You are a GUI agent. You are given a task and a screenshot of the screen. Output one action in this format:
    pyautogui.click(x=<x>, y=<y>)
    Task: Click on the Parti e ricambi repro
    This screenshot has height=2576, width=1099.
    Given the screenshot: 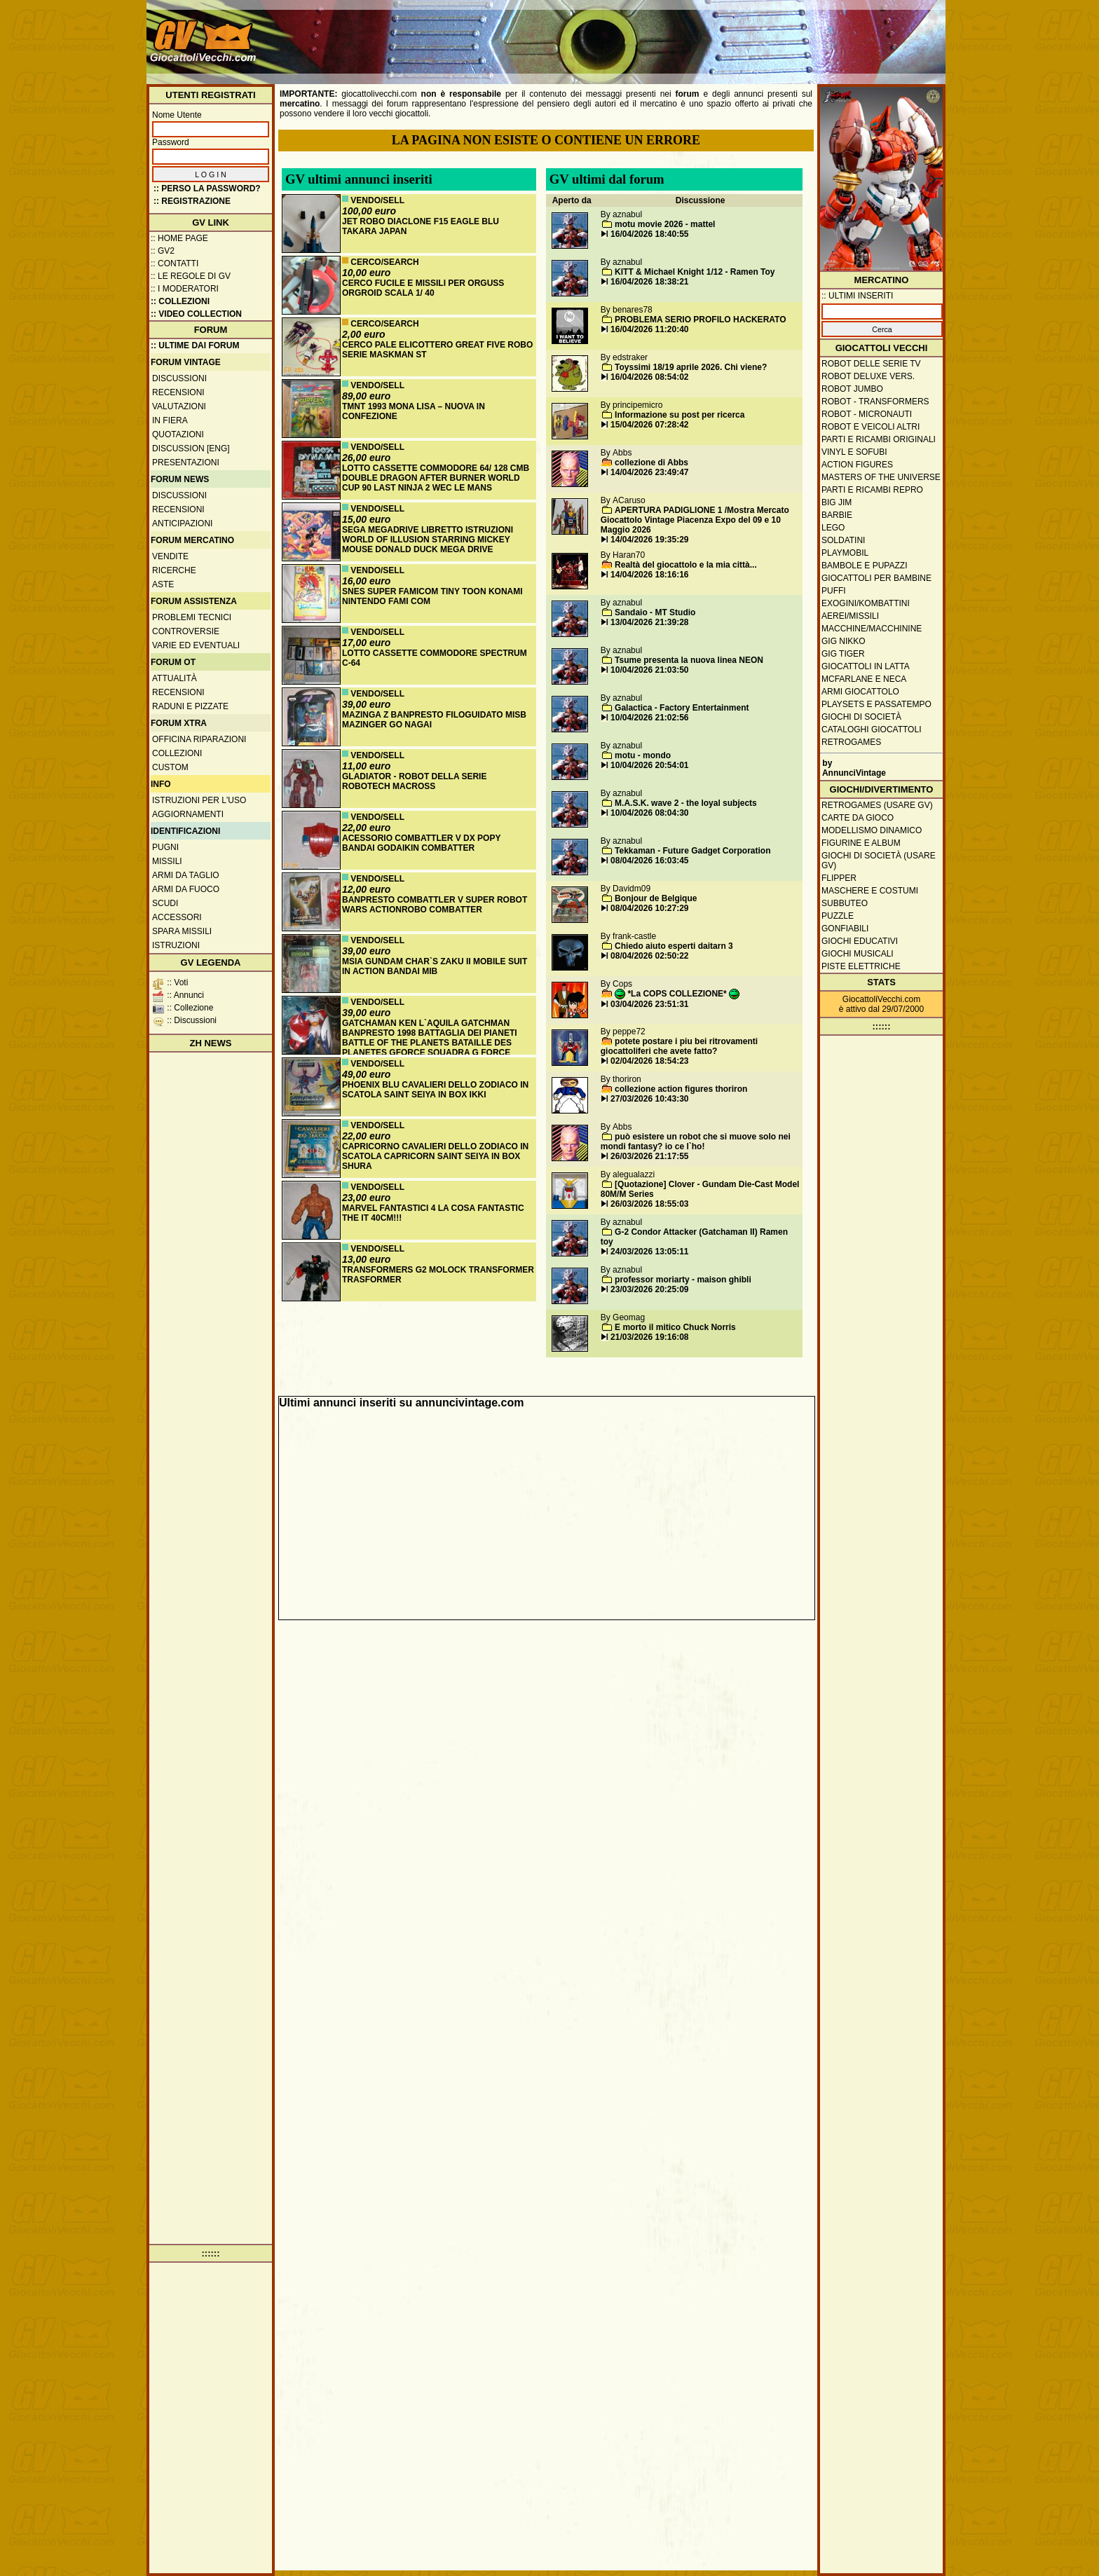 What is the action you would take?
    pyautogui.click(x=872, y=490)
    